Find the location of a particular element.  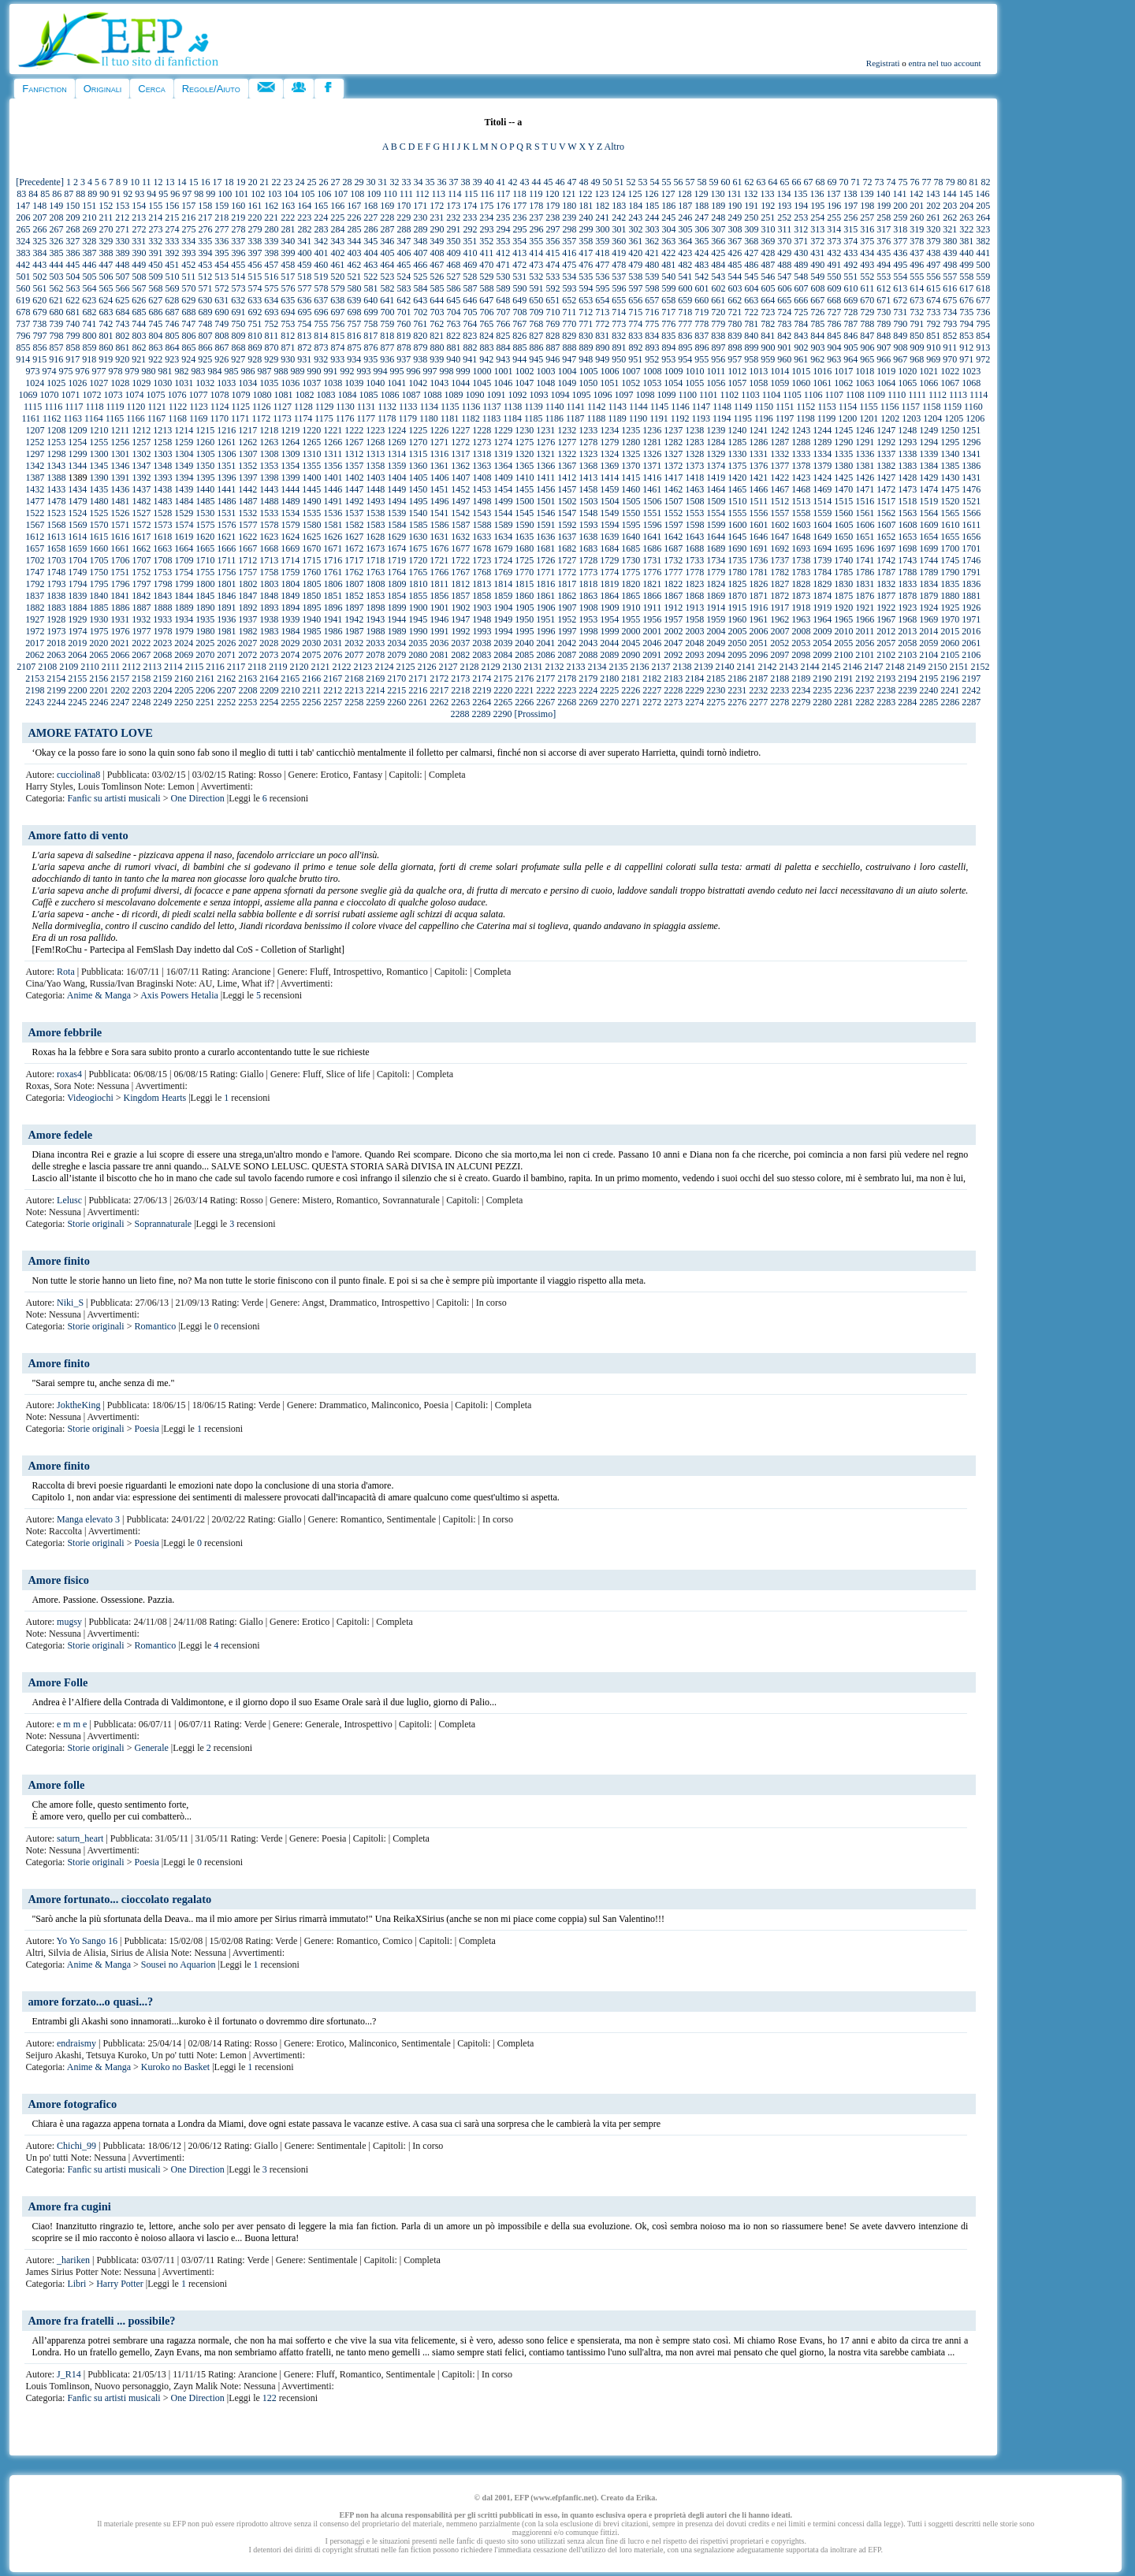

2246 is located at coordinates (98, 702).